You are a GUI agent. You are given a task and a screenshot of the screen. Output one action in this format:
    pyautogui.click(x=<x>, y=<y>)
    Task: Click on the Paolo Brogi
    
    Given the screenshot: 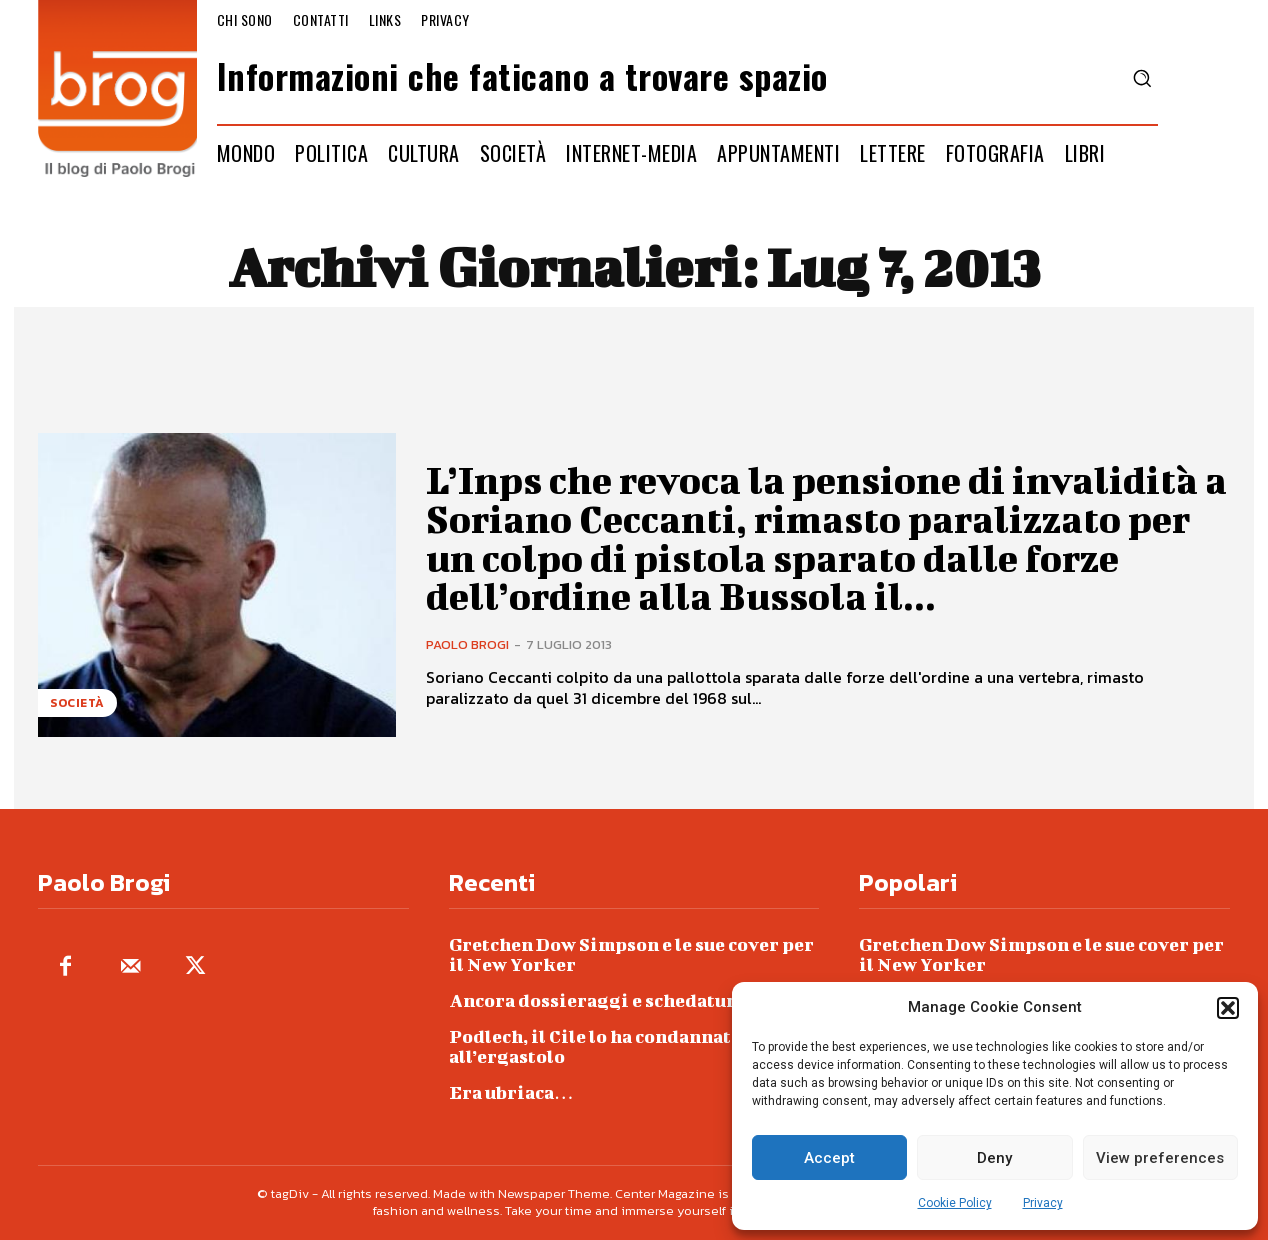 What is the action you would take?
    pyautogui.click(x=467, y=642)
    